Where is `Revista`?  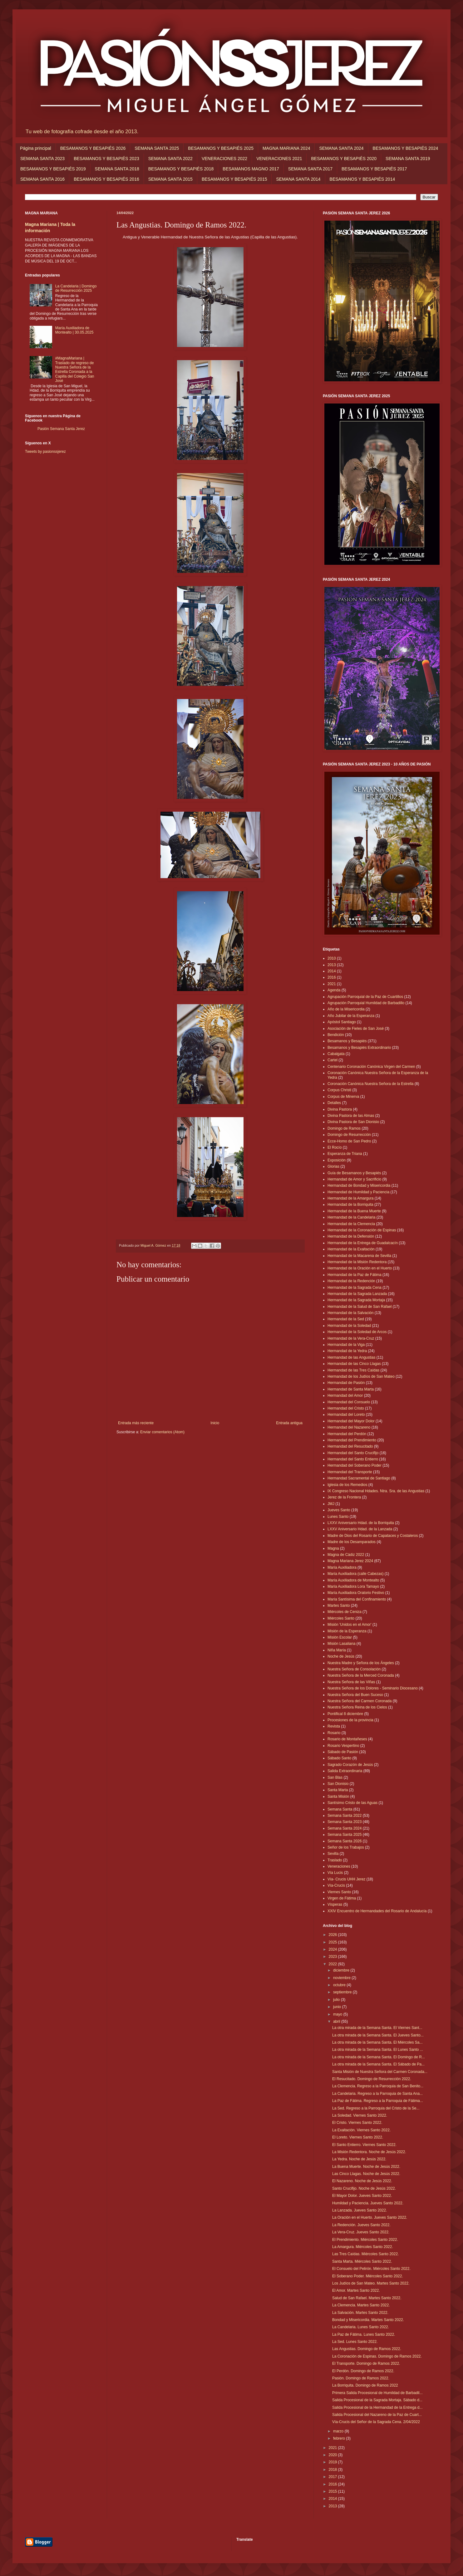 Revista is located at coordinates (334, 1726).